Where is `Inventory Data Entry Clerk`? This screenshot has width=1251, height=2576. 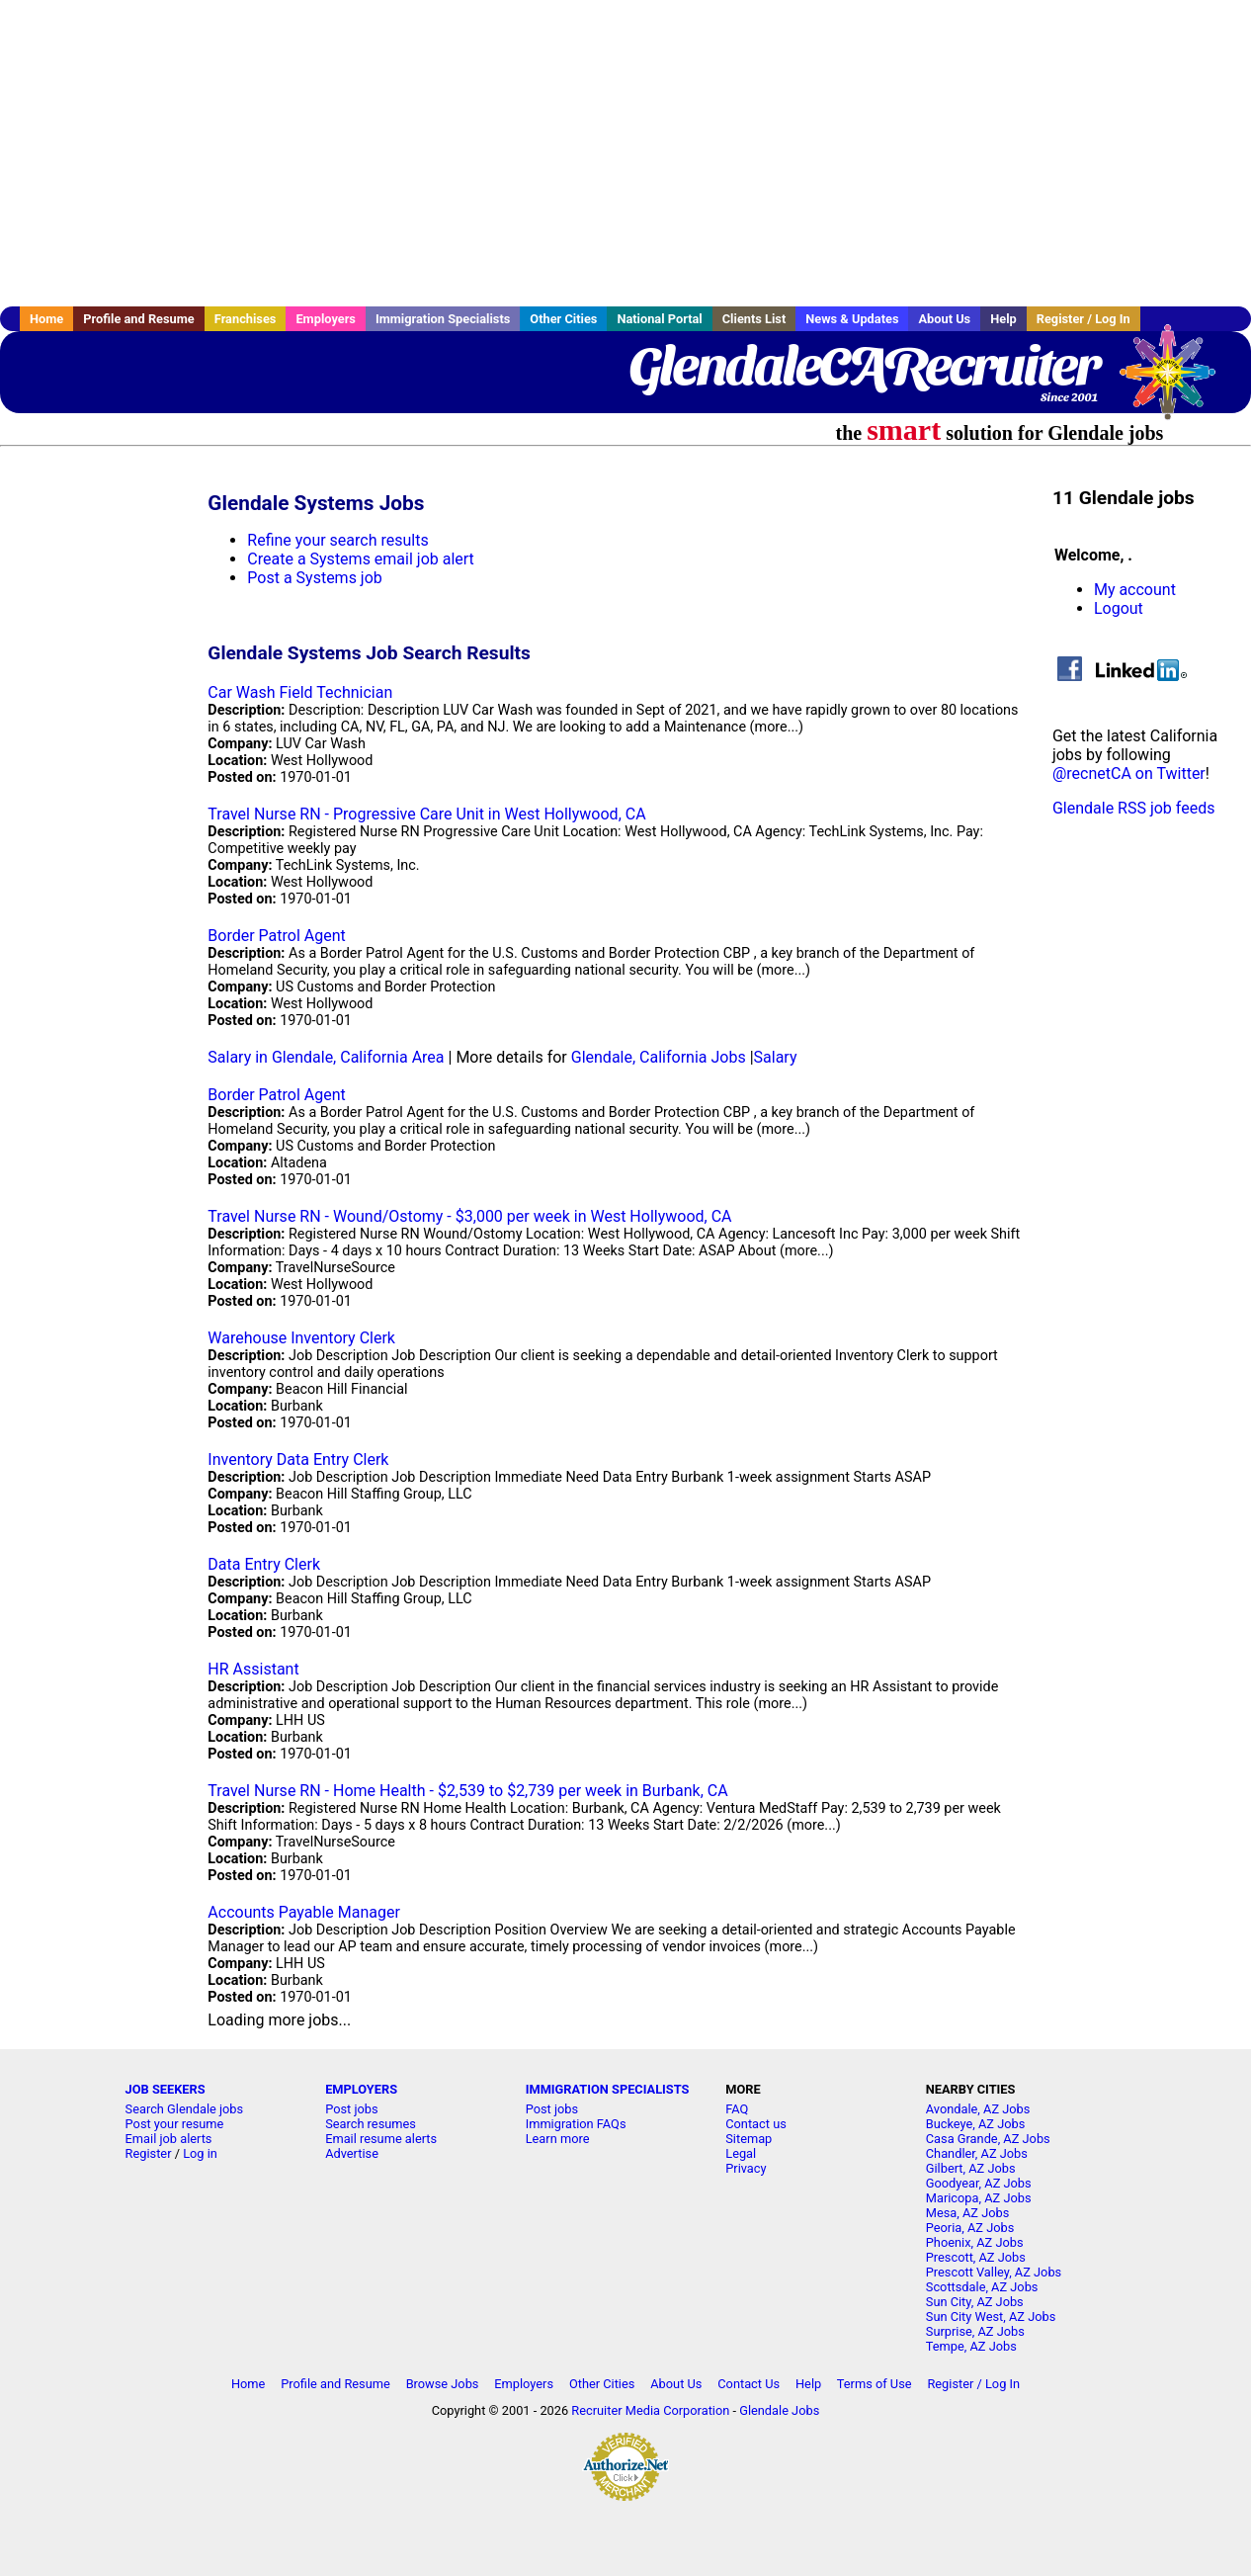
Inventory Data Entry Clerk is located at coordinates (298, 1459).